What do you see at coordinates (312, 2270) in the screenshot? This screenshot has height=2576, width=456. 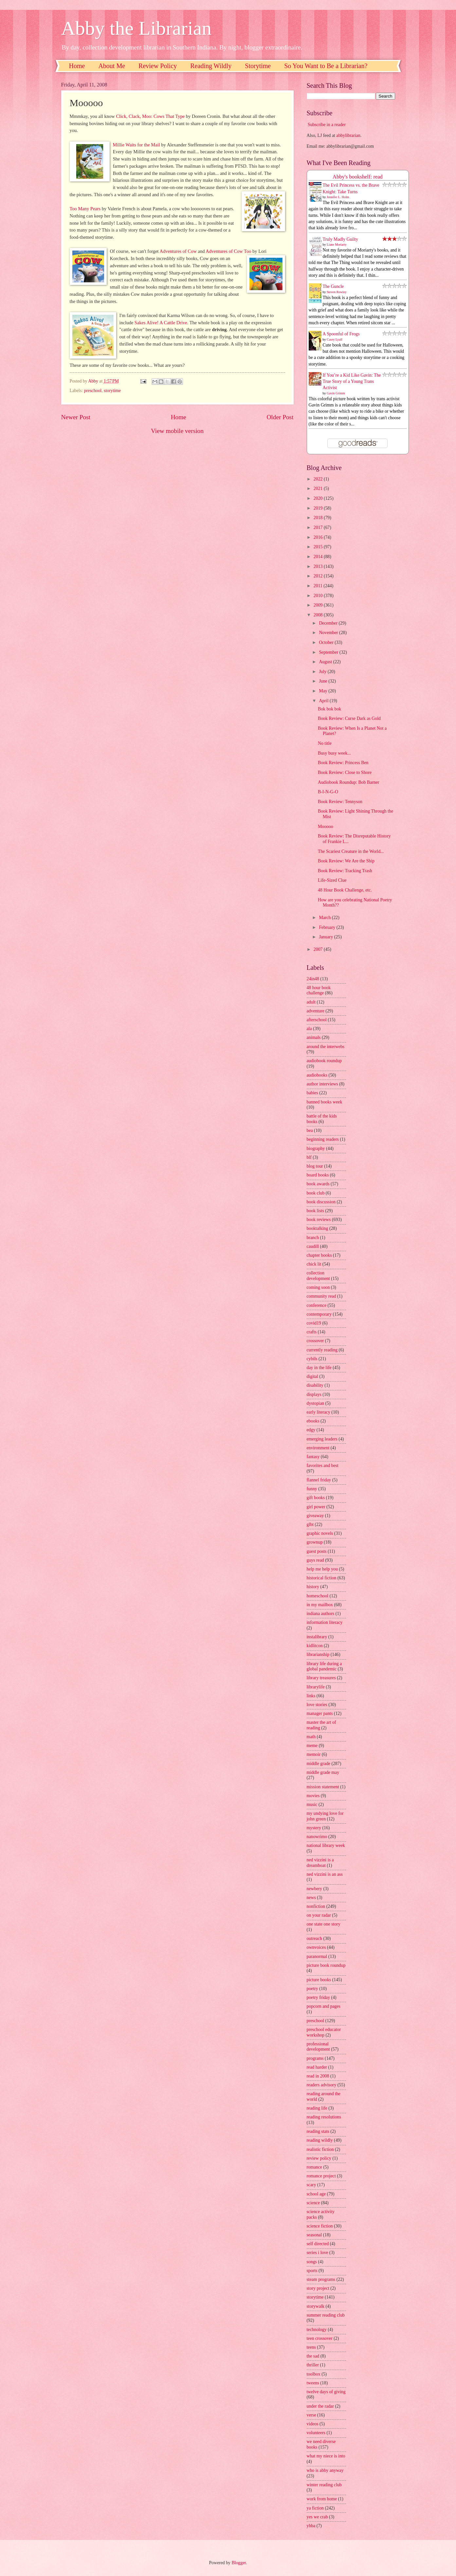 I see `sports` at bounding box center [312, 2270].